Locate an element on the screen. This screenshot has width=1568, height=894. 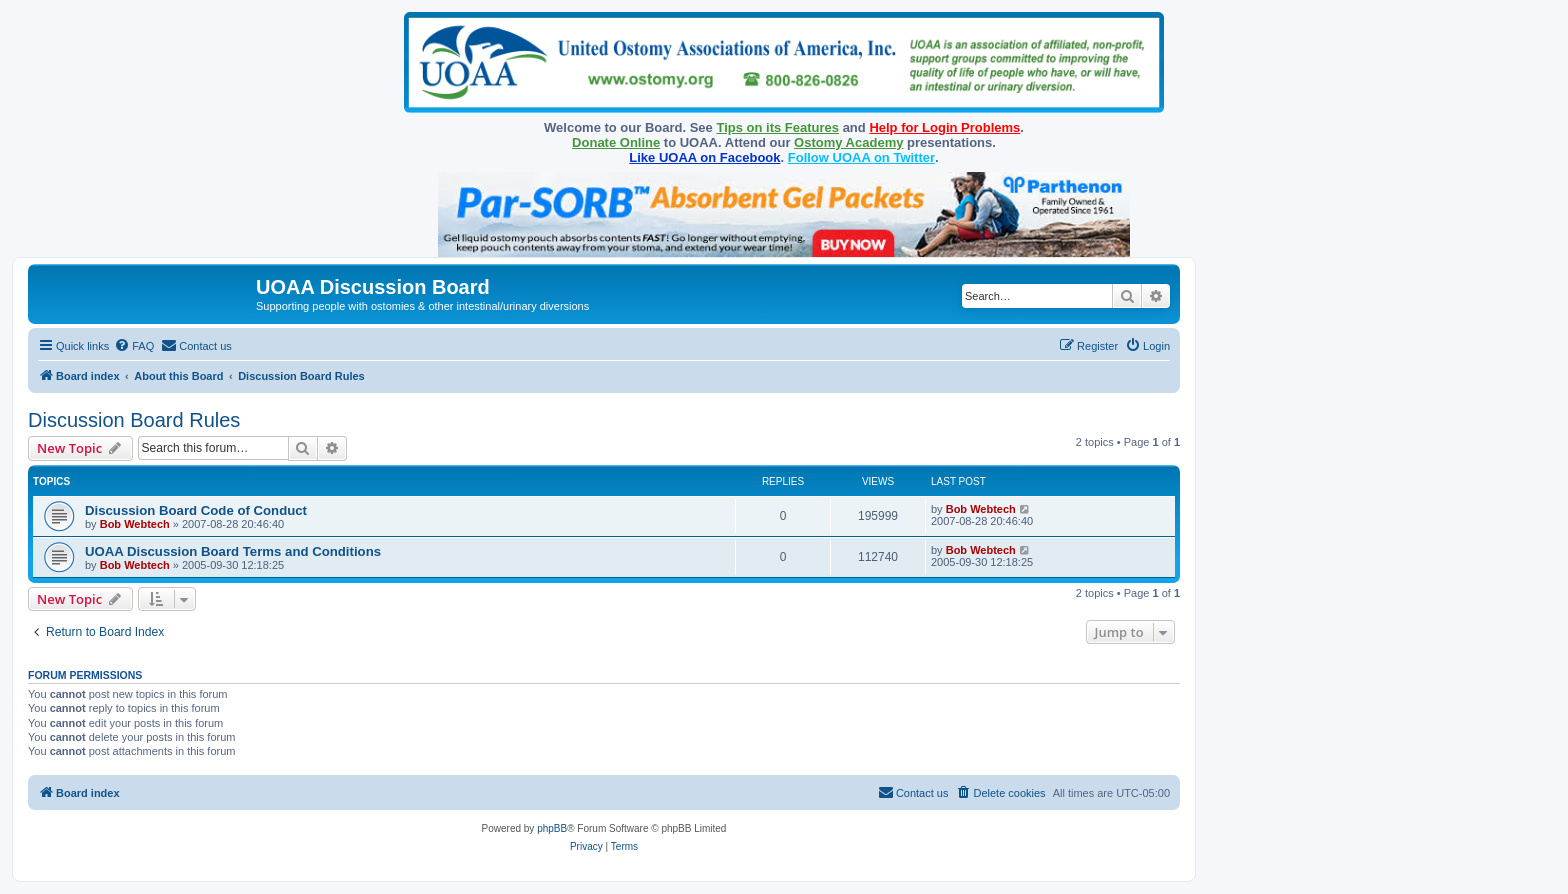
Bob Webtech is located at coordinates (135, 524).